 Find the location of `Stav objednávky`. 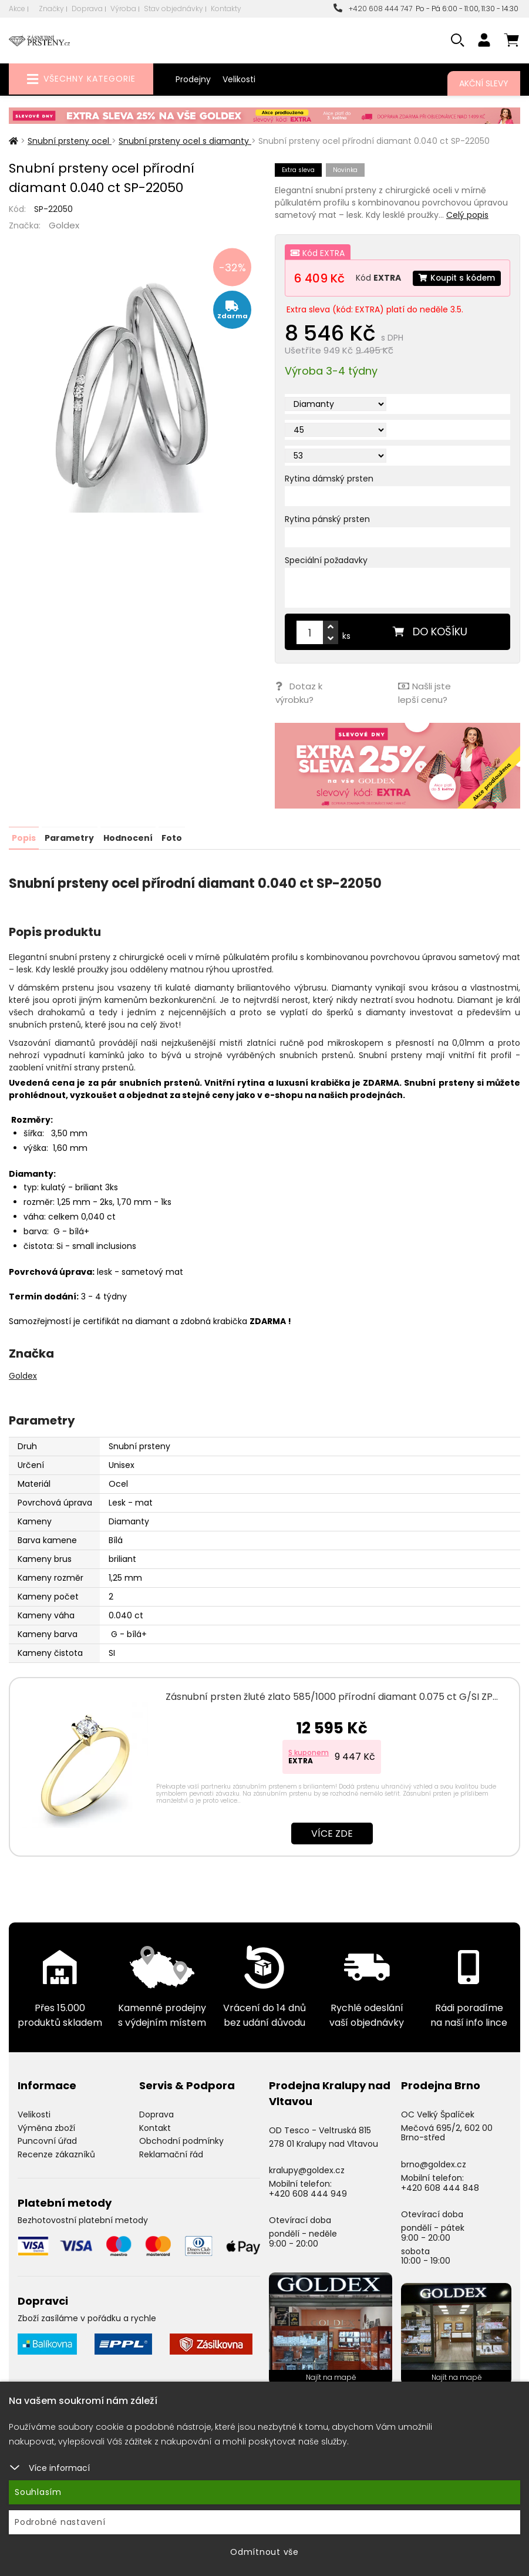

Stav objednávky is located at coordinates (173, 9).